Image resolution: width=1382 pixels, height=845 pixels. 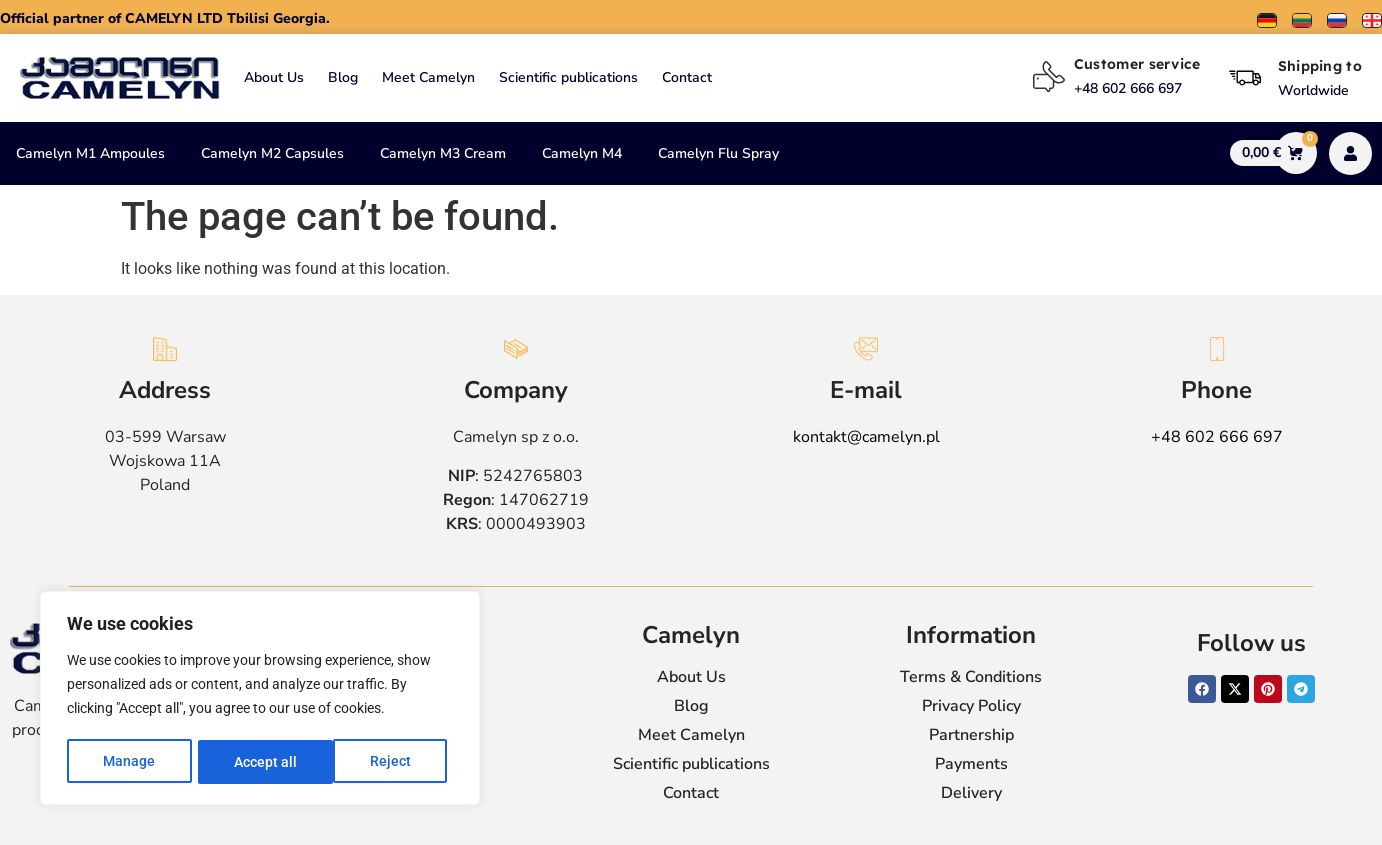 I want to click on Manage, so click(x=129, y=762).